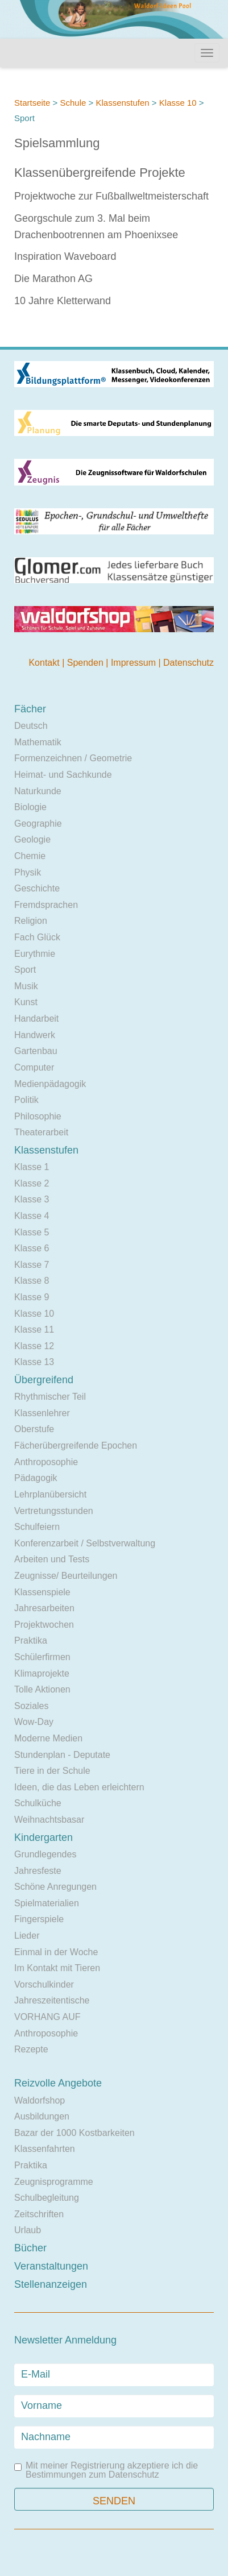 This screenshot has height=2576, width=228. I want to click on Eurythmie, so click(34, 954).